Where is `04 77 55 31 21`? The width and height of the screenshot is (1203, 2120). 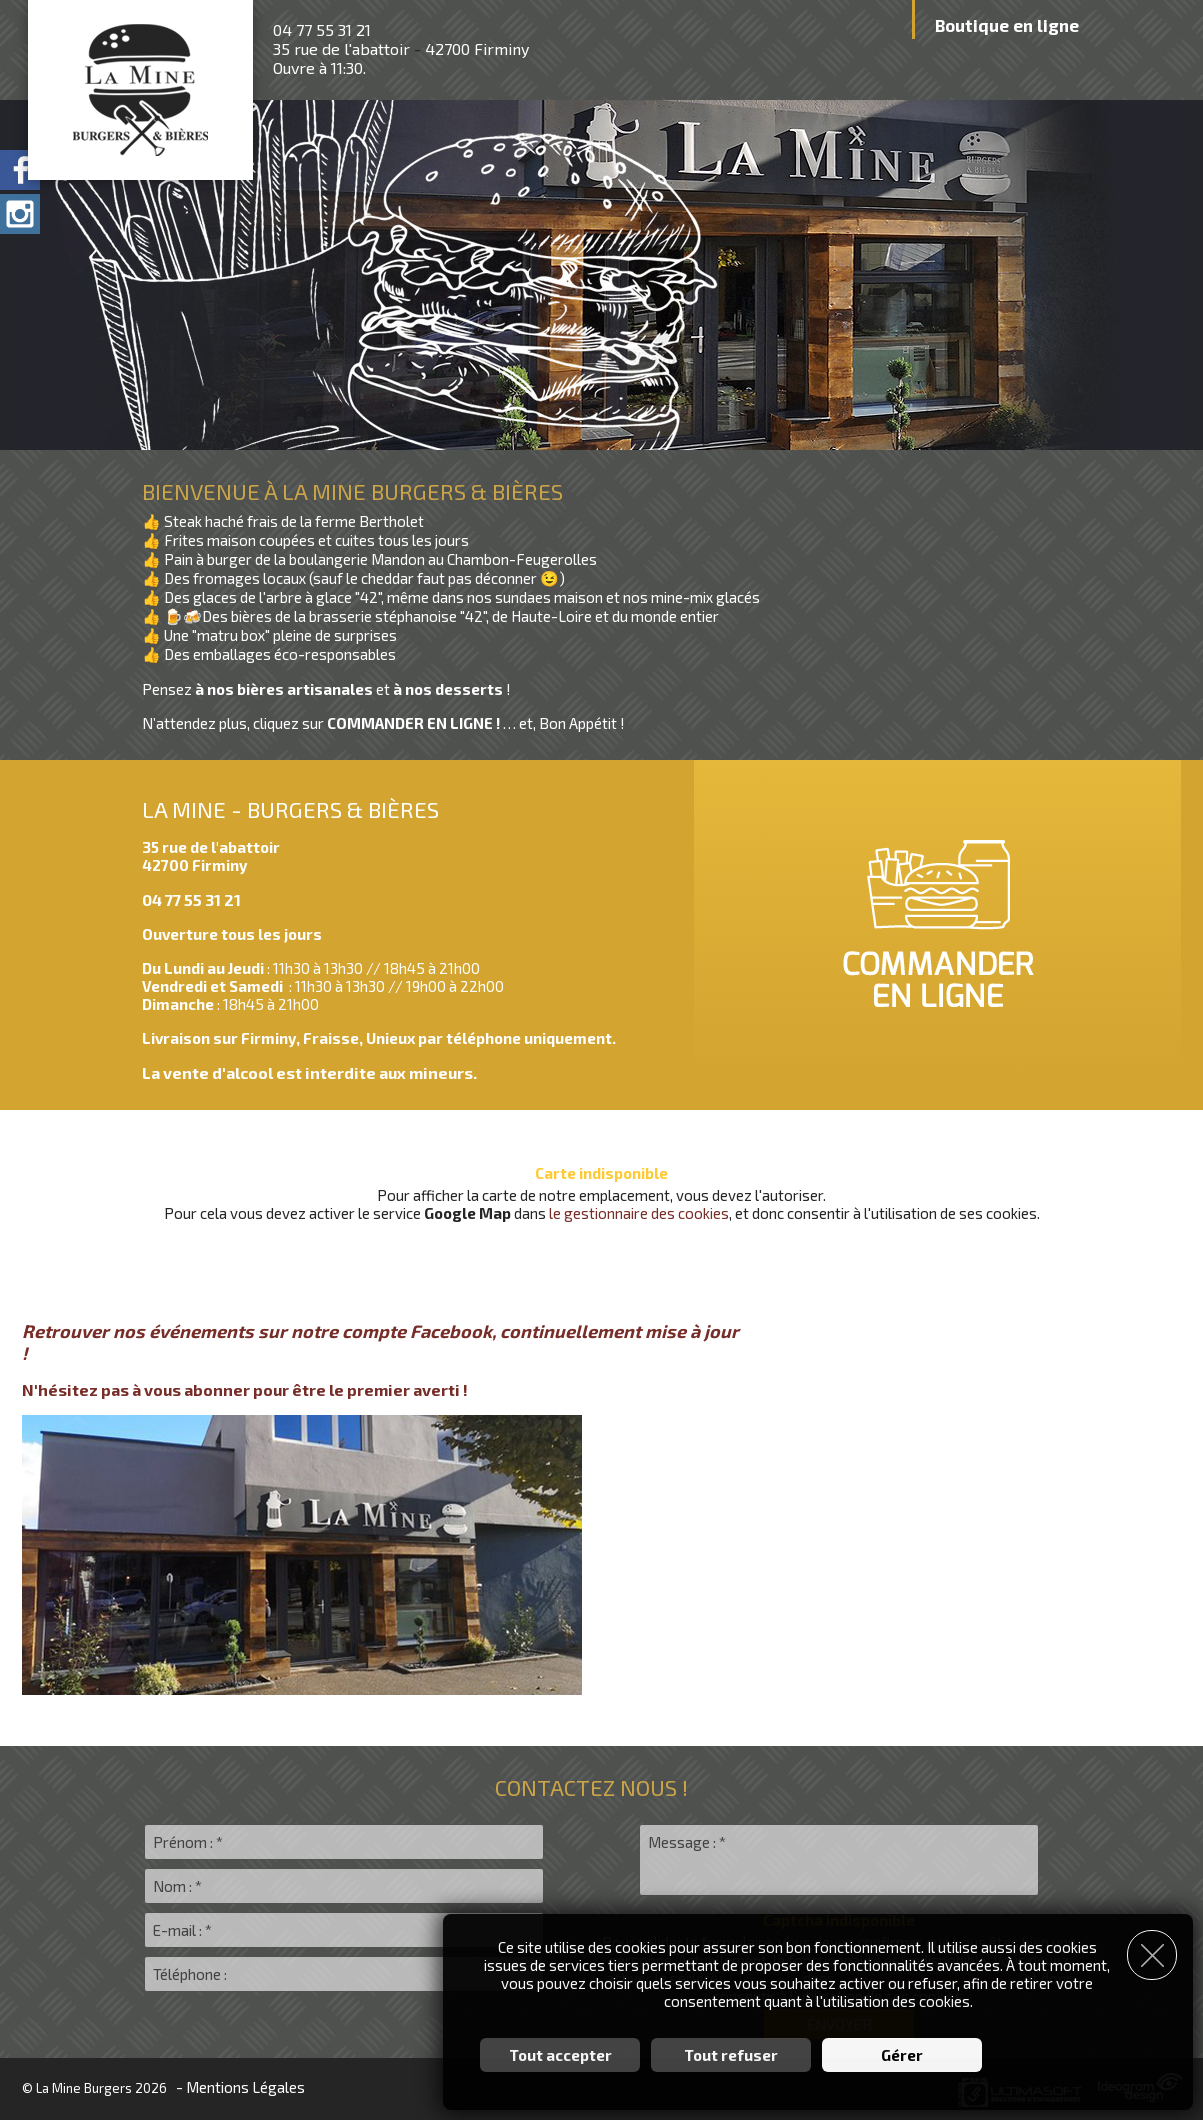 04 77 55 31 21 is located at coordinates (322, 29).